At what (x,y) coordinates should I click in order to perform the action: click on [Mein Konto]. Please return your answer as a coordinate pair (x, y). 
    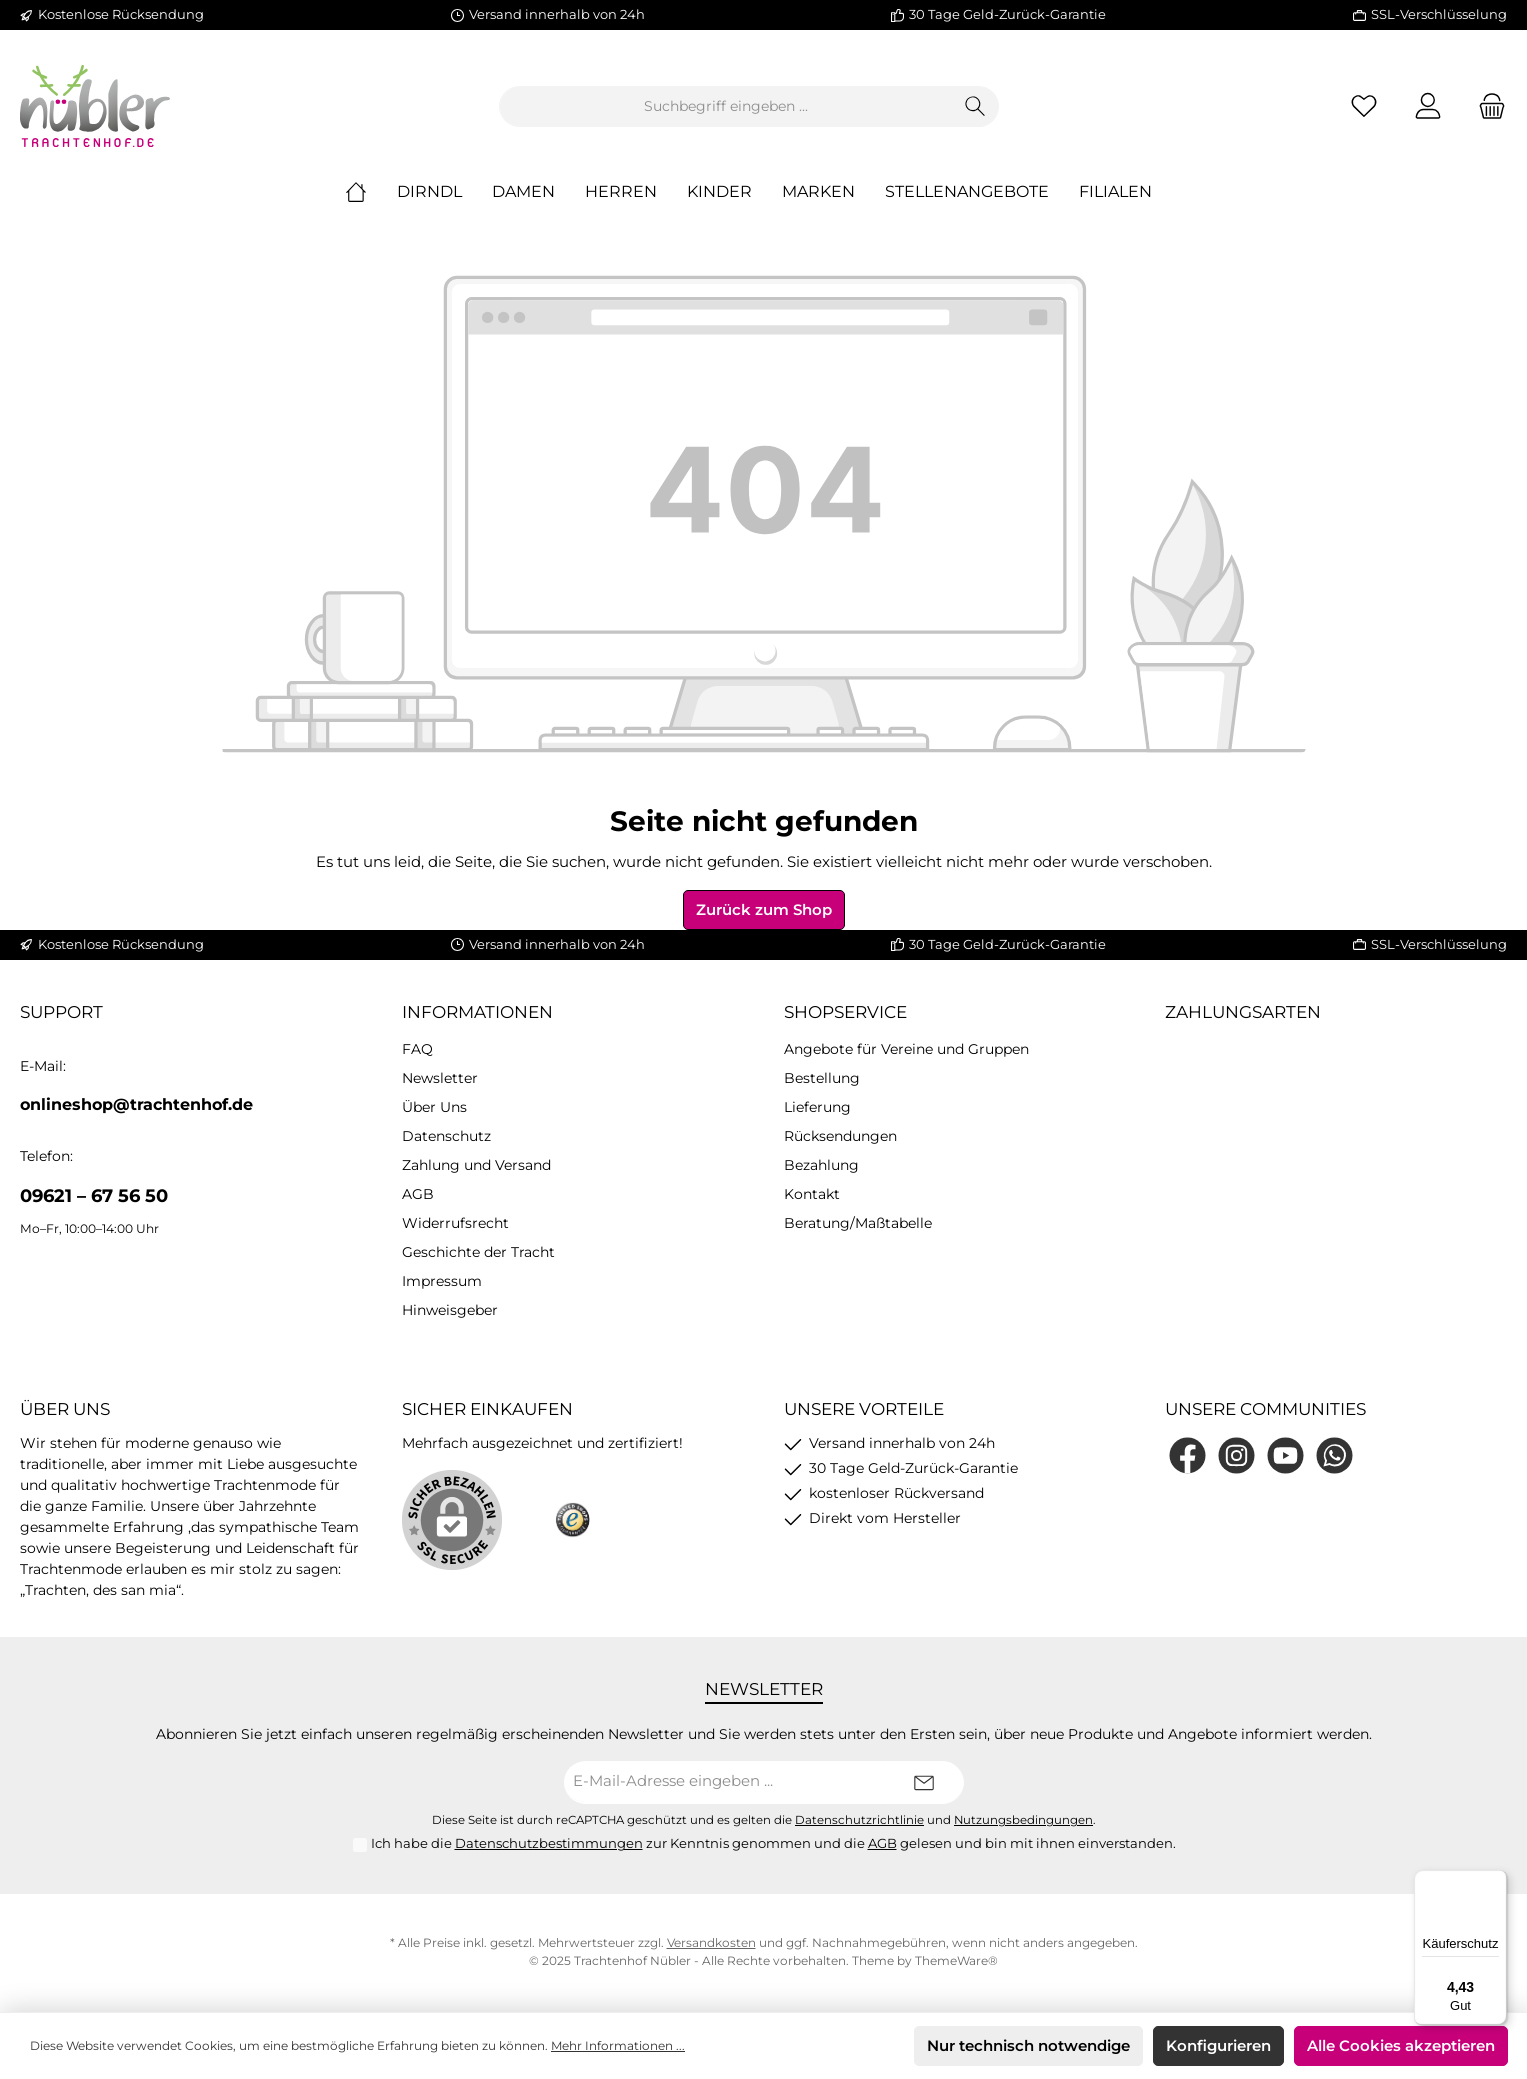
    Looking at the image, I should click on (1428, 107).